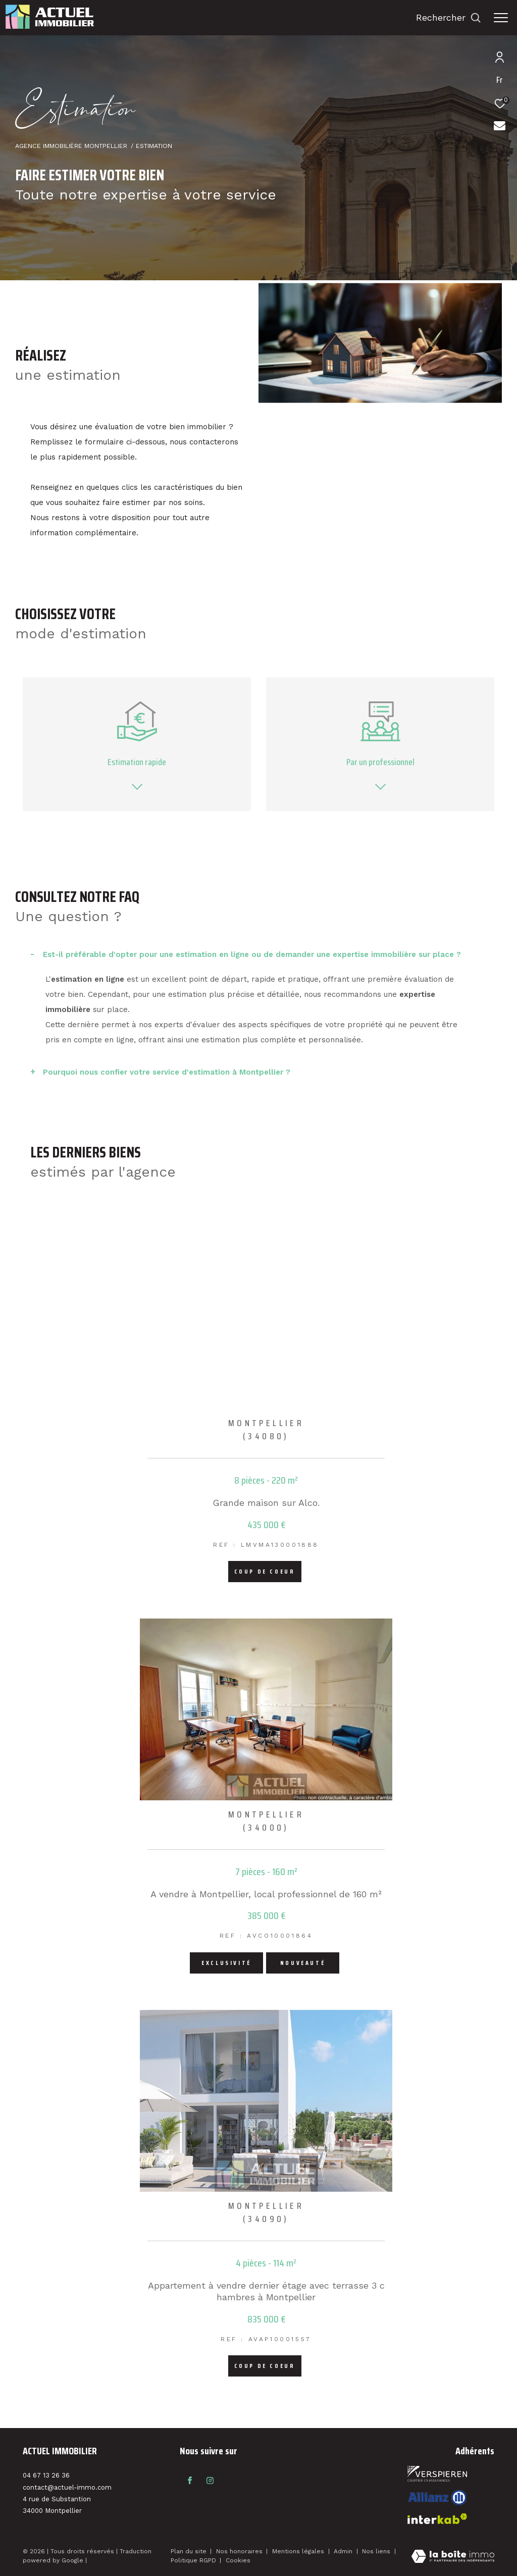  I want to click on Agence immobilière Montpellier, so click(71, 145).